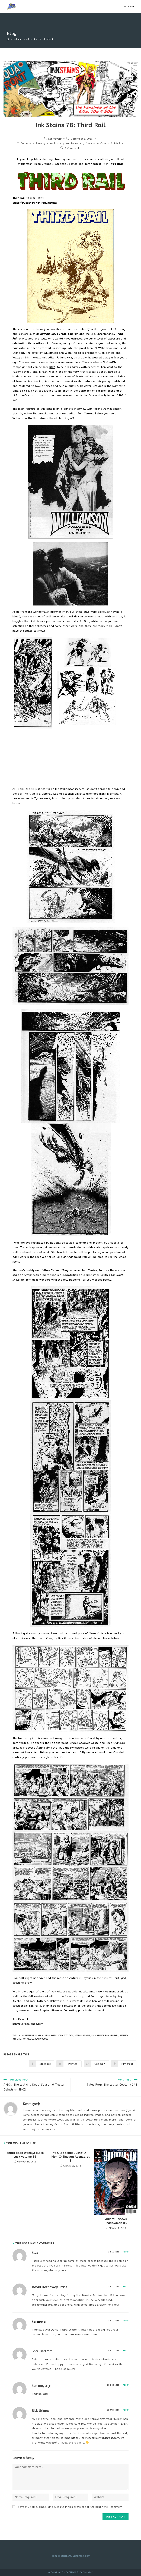 The height and width of the screenshot is (2576, 141). I want to click on [Home], so click(8, 39).